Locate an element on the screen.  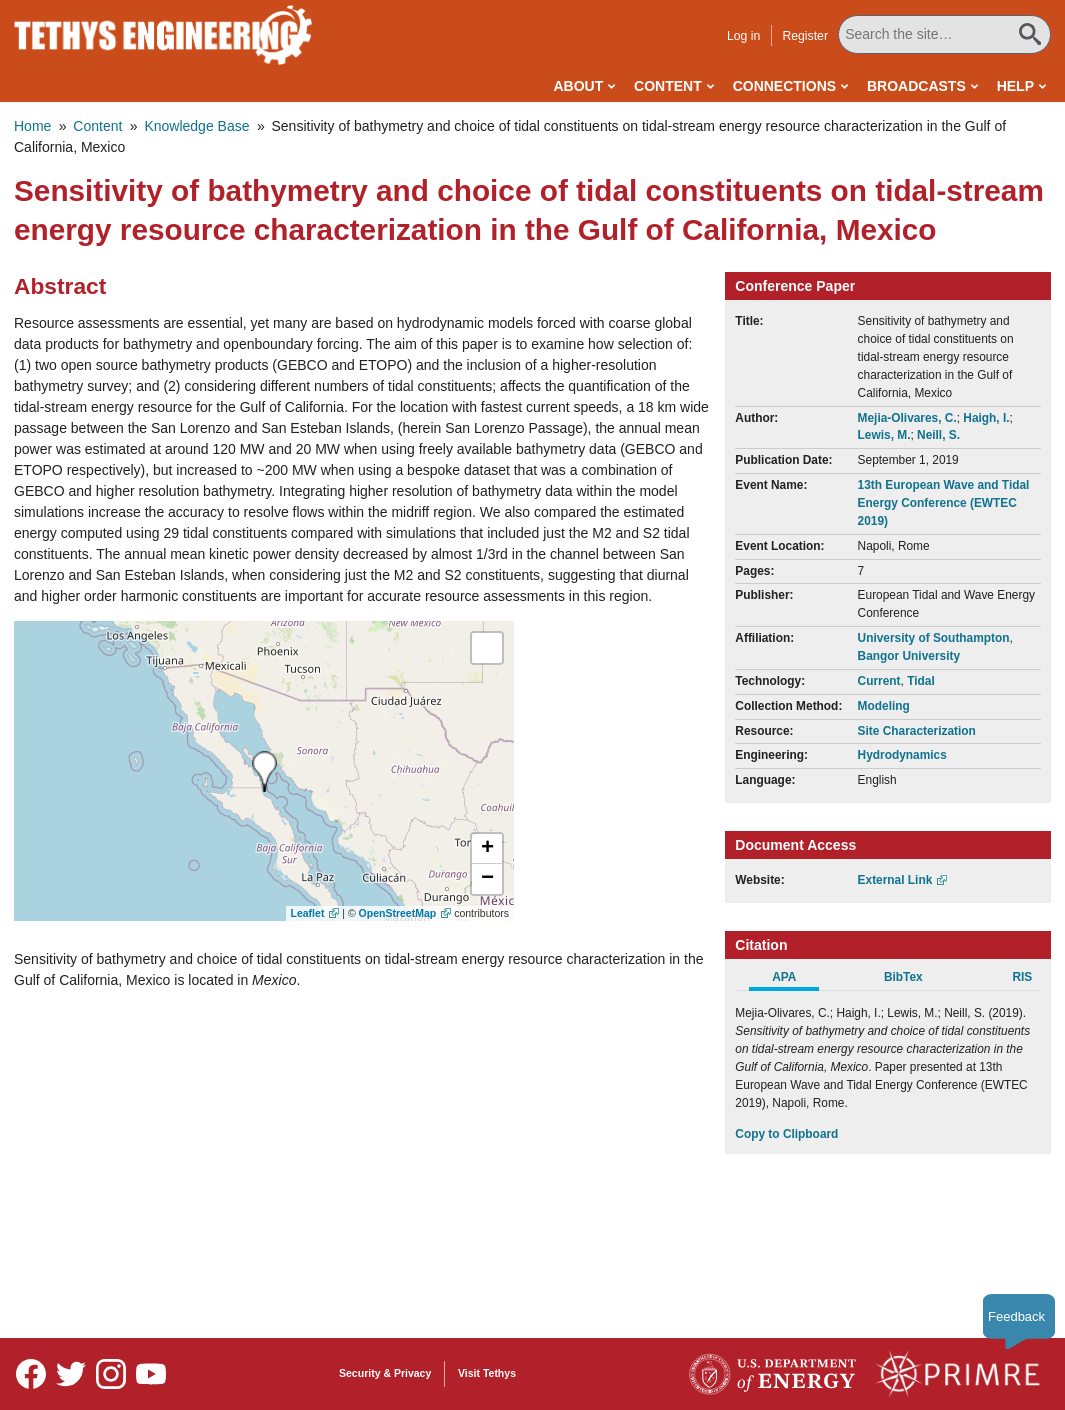
Modeling is located at coordinates (884, 706).